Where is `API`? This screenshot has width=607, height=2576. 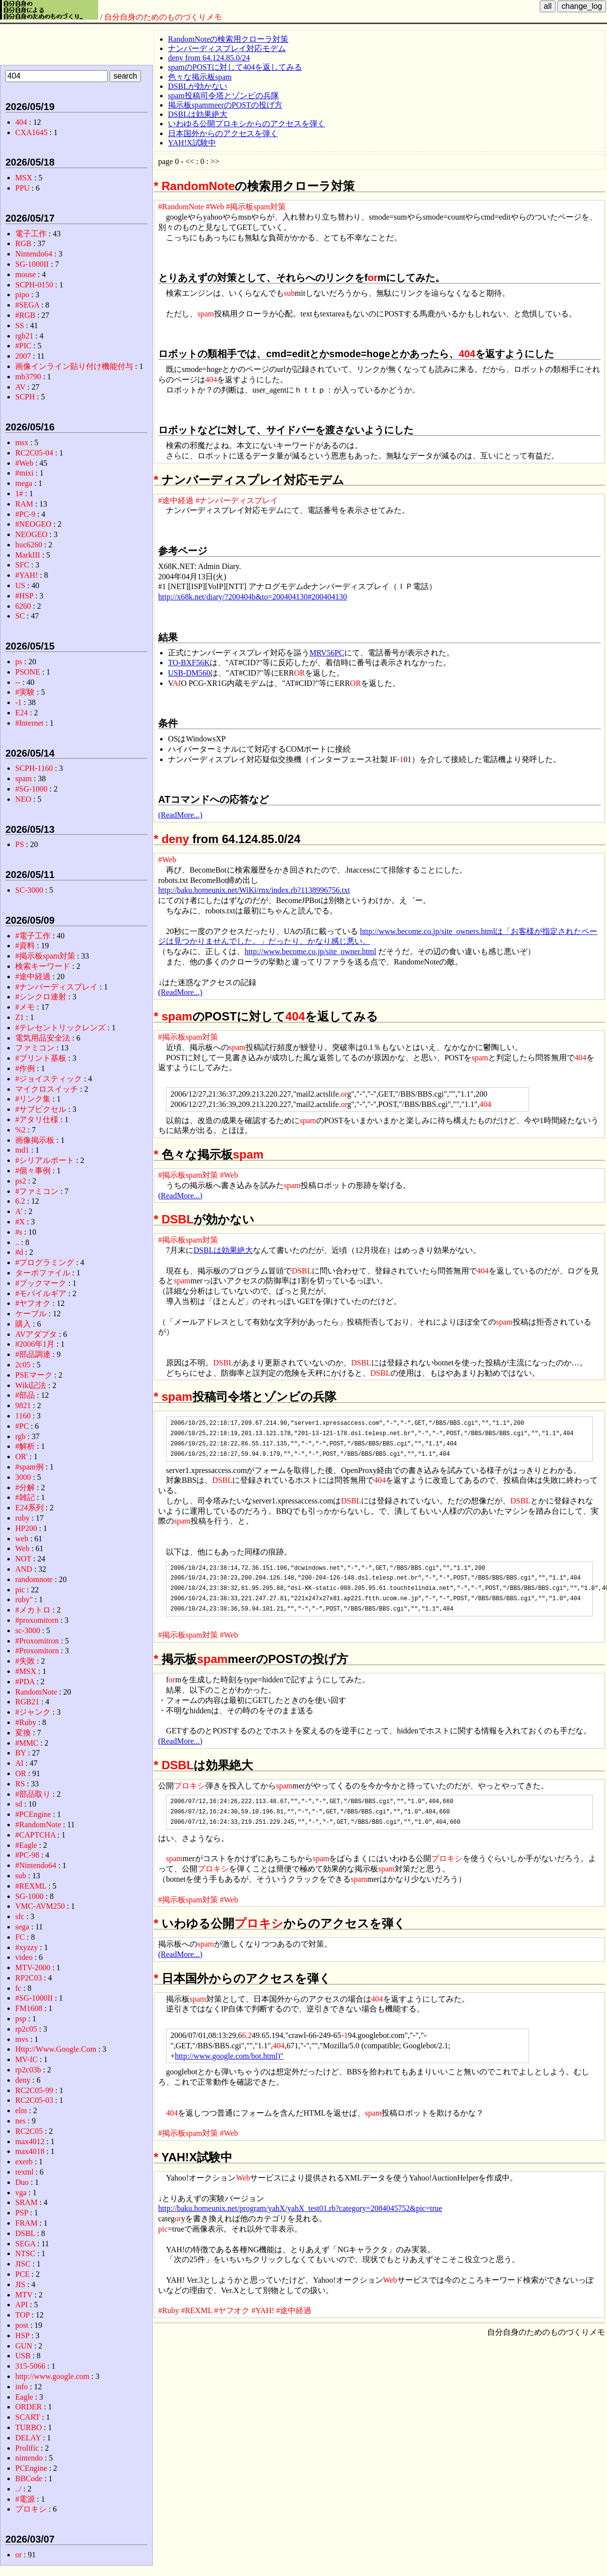
API is located at coordinates (21, 2304).